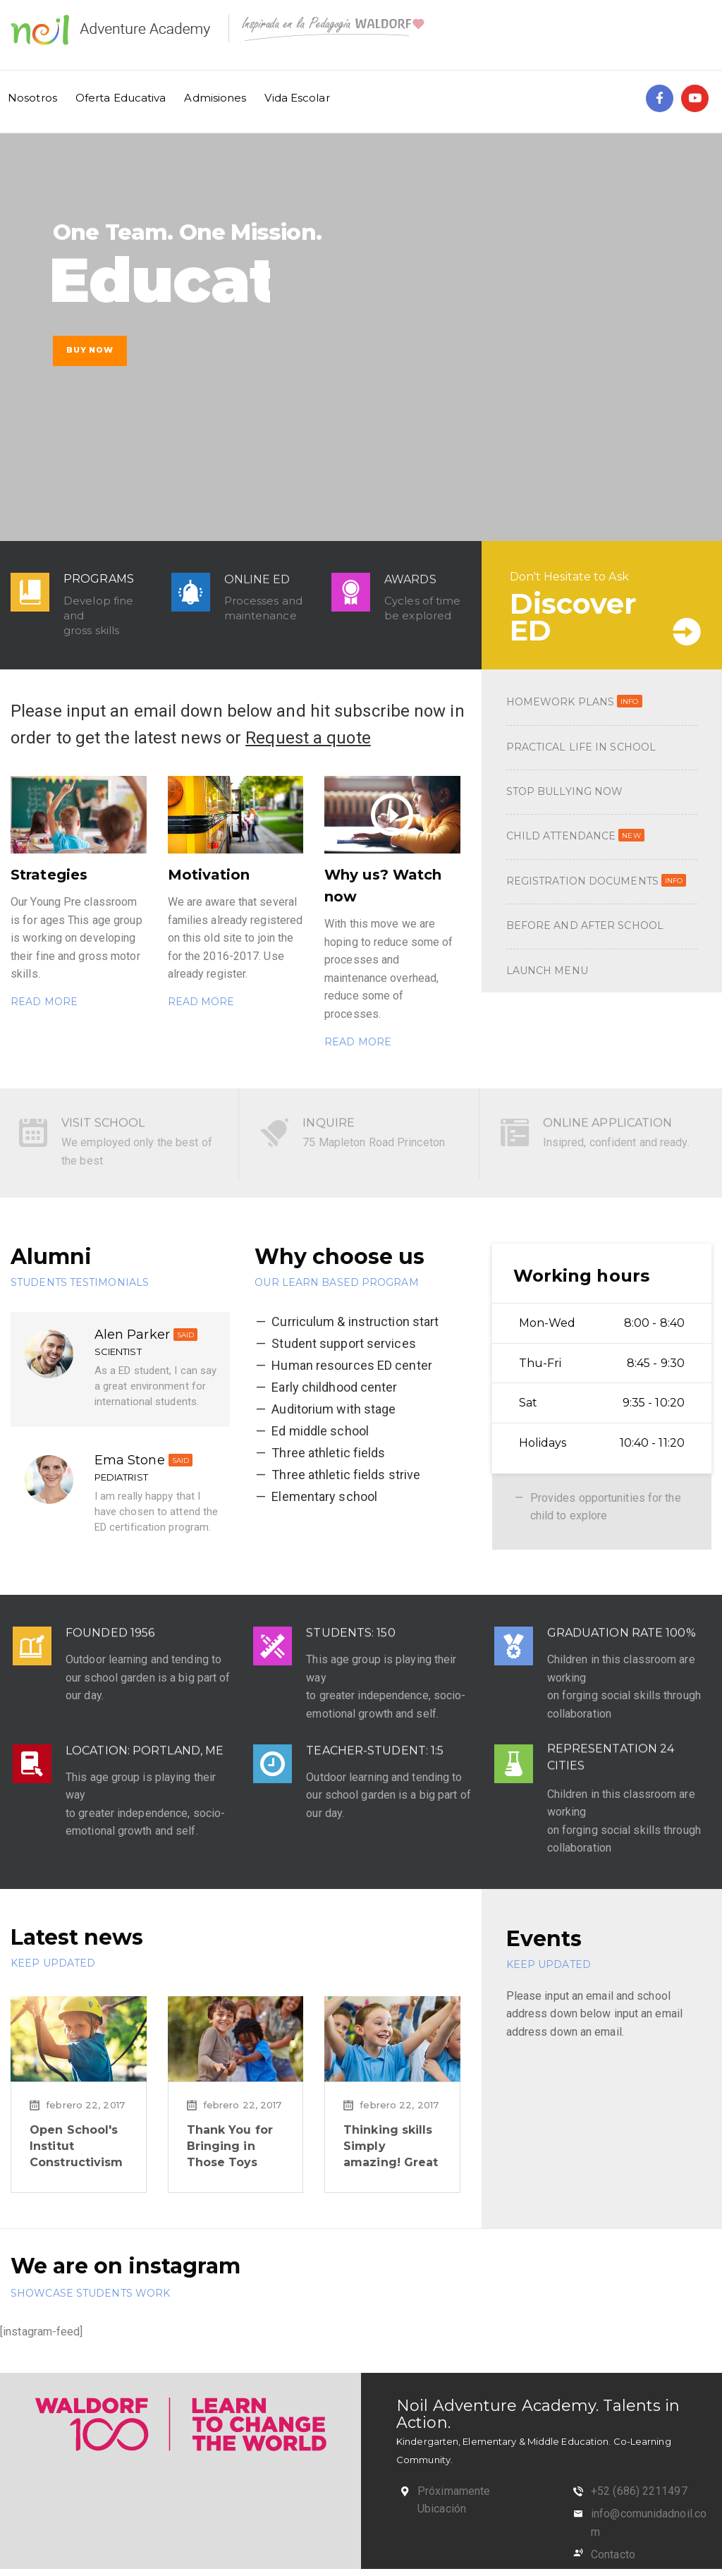 This screenshot has height=2576, width=722. Describe the element at coordinates (584, 925) in the screenshot. I see `BEFORE AND AFTER SCHOOL` at that location.